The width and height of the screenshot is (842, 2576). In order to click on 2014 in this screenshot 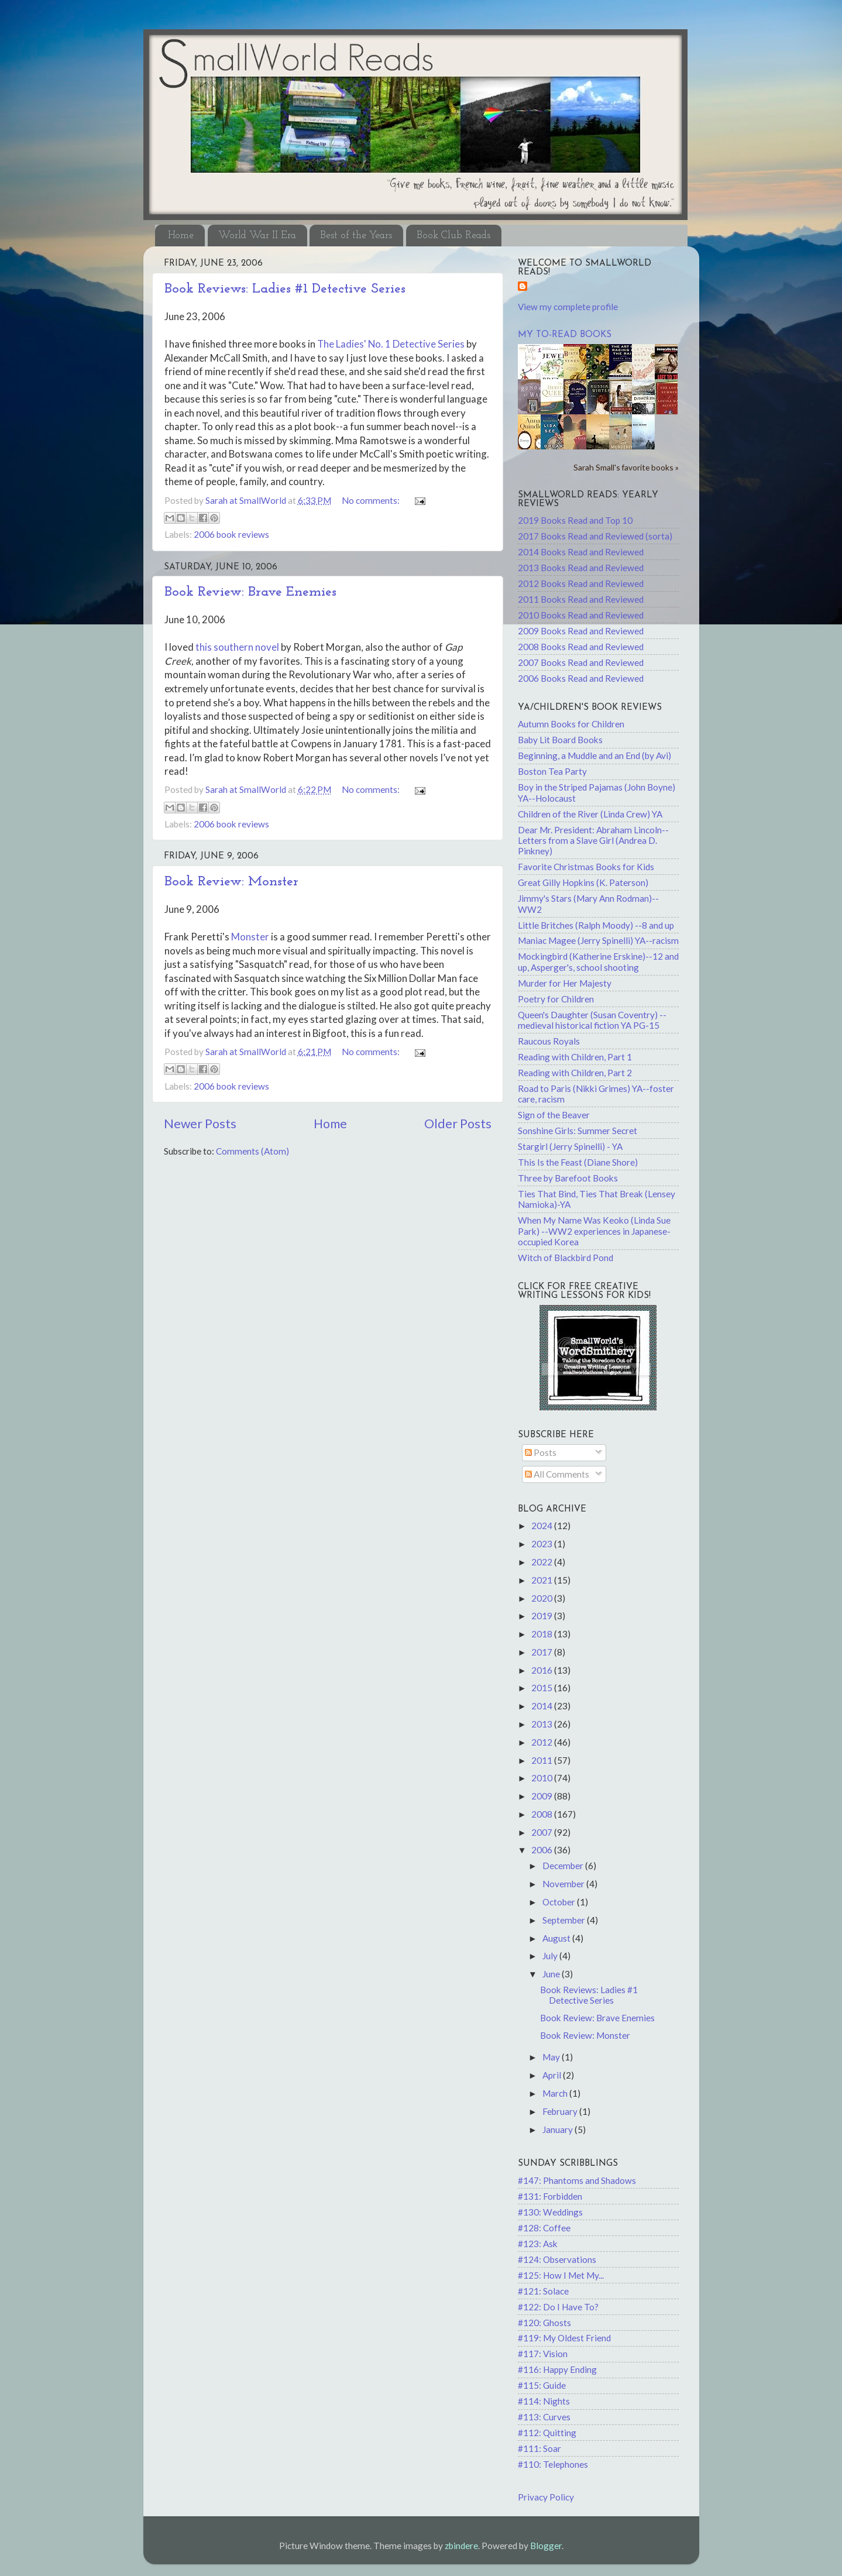, I will do `click(542, 1706)`.